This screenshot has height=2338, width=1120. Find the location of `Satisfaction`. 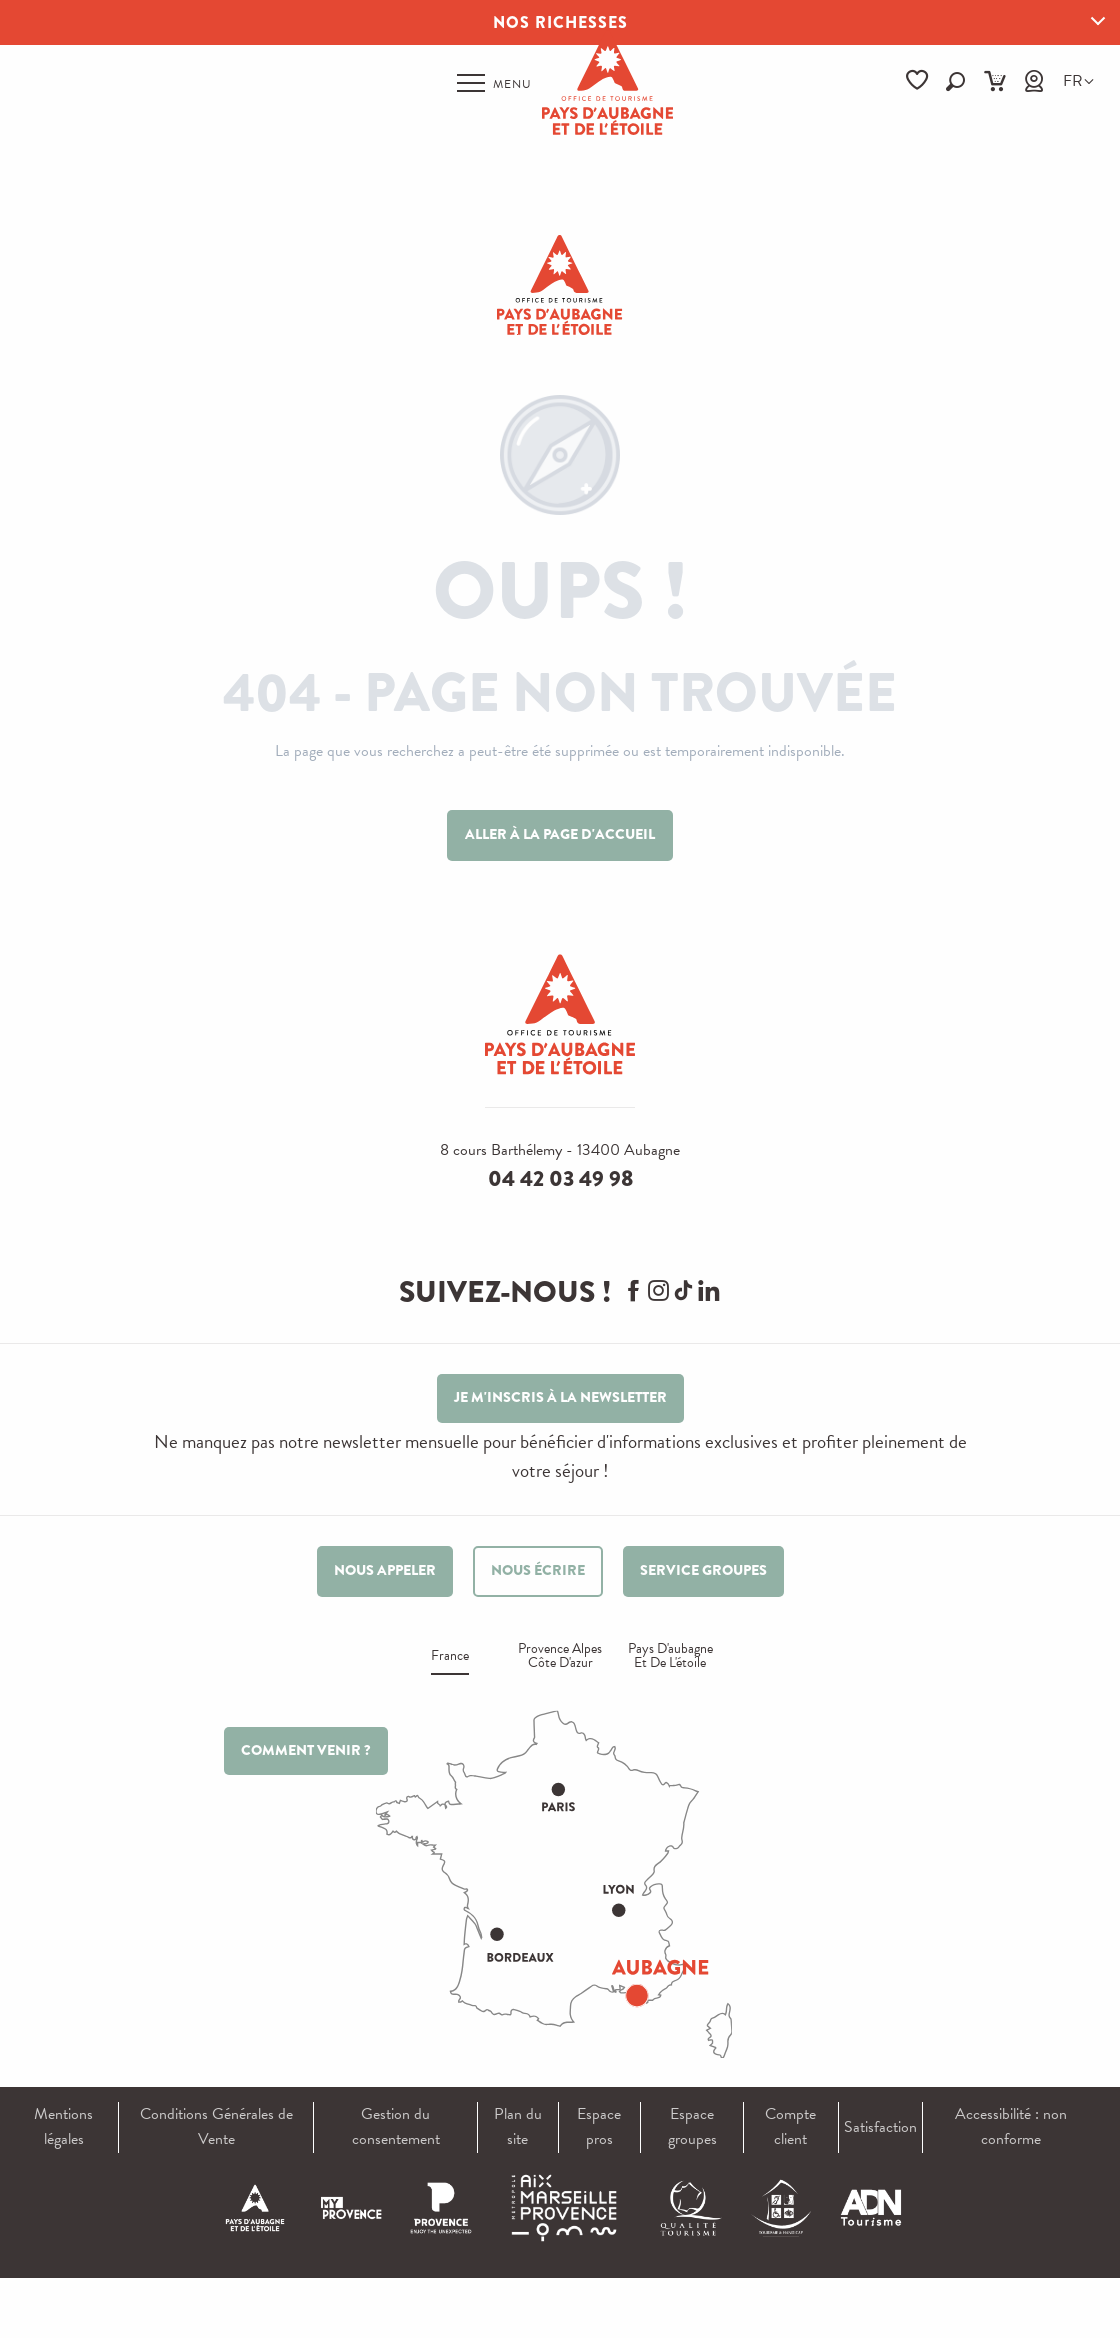

Satisfaction is located at coordinates (880, 2127).